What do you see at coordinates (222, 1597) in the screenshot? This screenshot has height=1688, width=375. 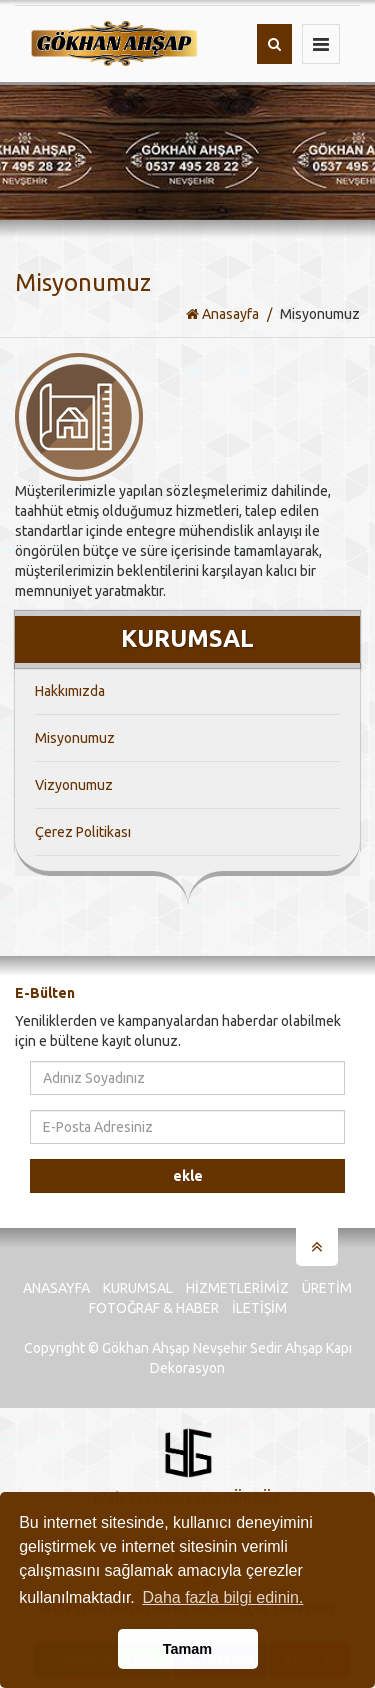 I see `Daha fazla bilgi edinin. [button]` at bounding box center [222, 1597].